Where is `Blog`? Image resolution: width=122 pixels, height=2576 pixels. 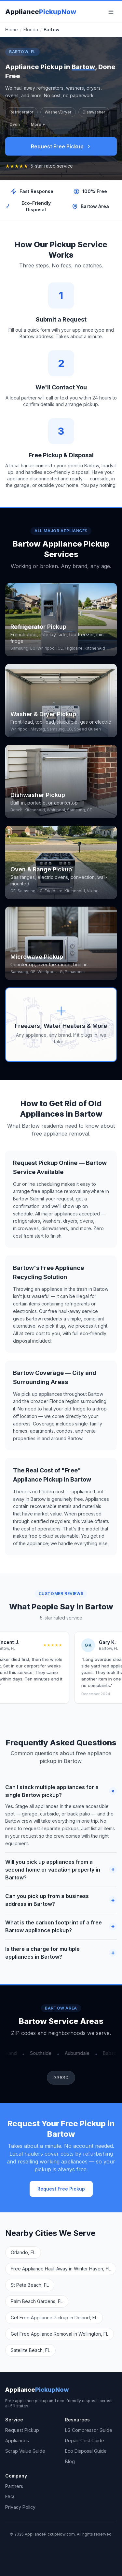 Blog is located at coordinates (70, 2461).